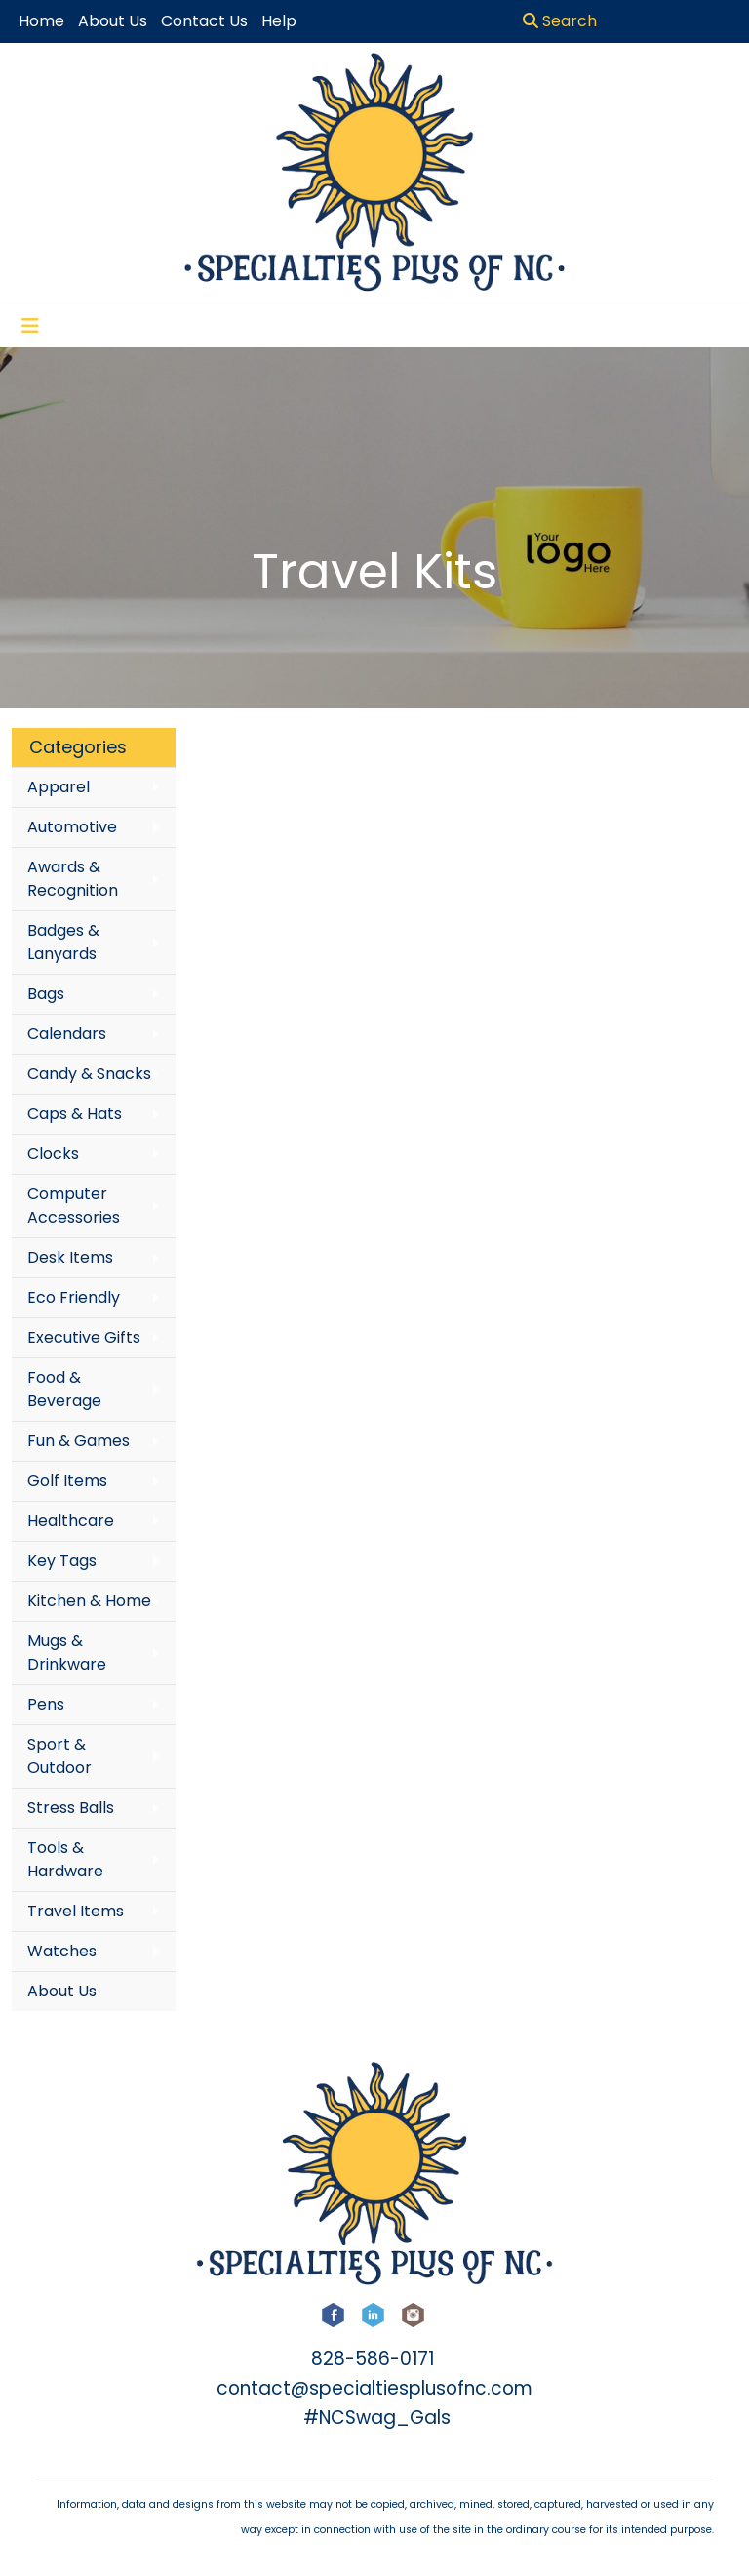 The image size is (749, 2576). Describe the element at coordinates (62, 1561) in the screenshot. I see `Key Tags` at that location.